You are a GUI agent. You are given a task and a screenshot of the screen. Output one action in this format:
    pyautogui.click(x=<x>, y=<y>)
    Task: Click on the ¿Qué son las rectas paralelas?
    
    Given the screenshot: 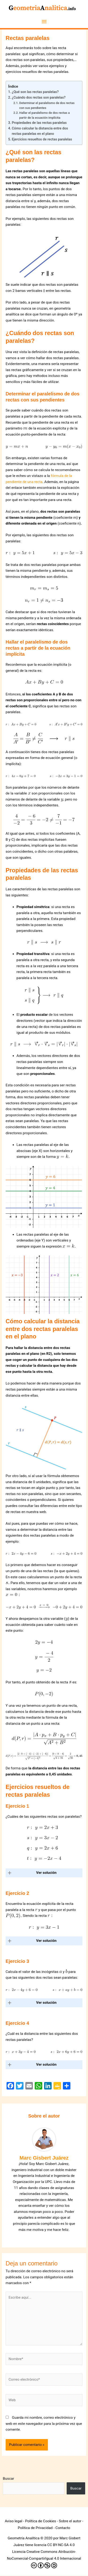 What is the action you would take?
    pyautogui.click(x=35, y=92)
    